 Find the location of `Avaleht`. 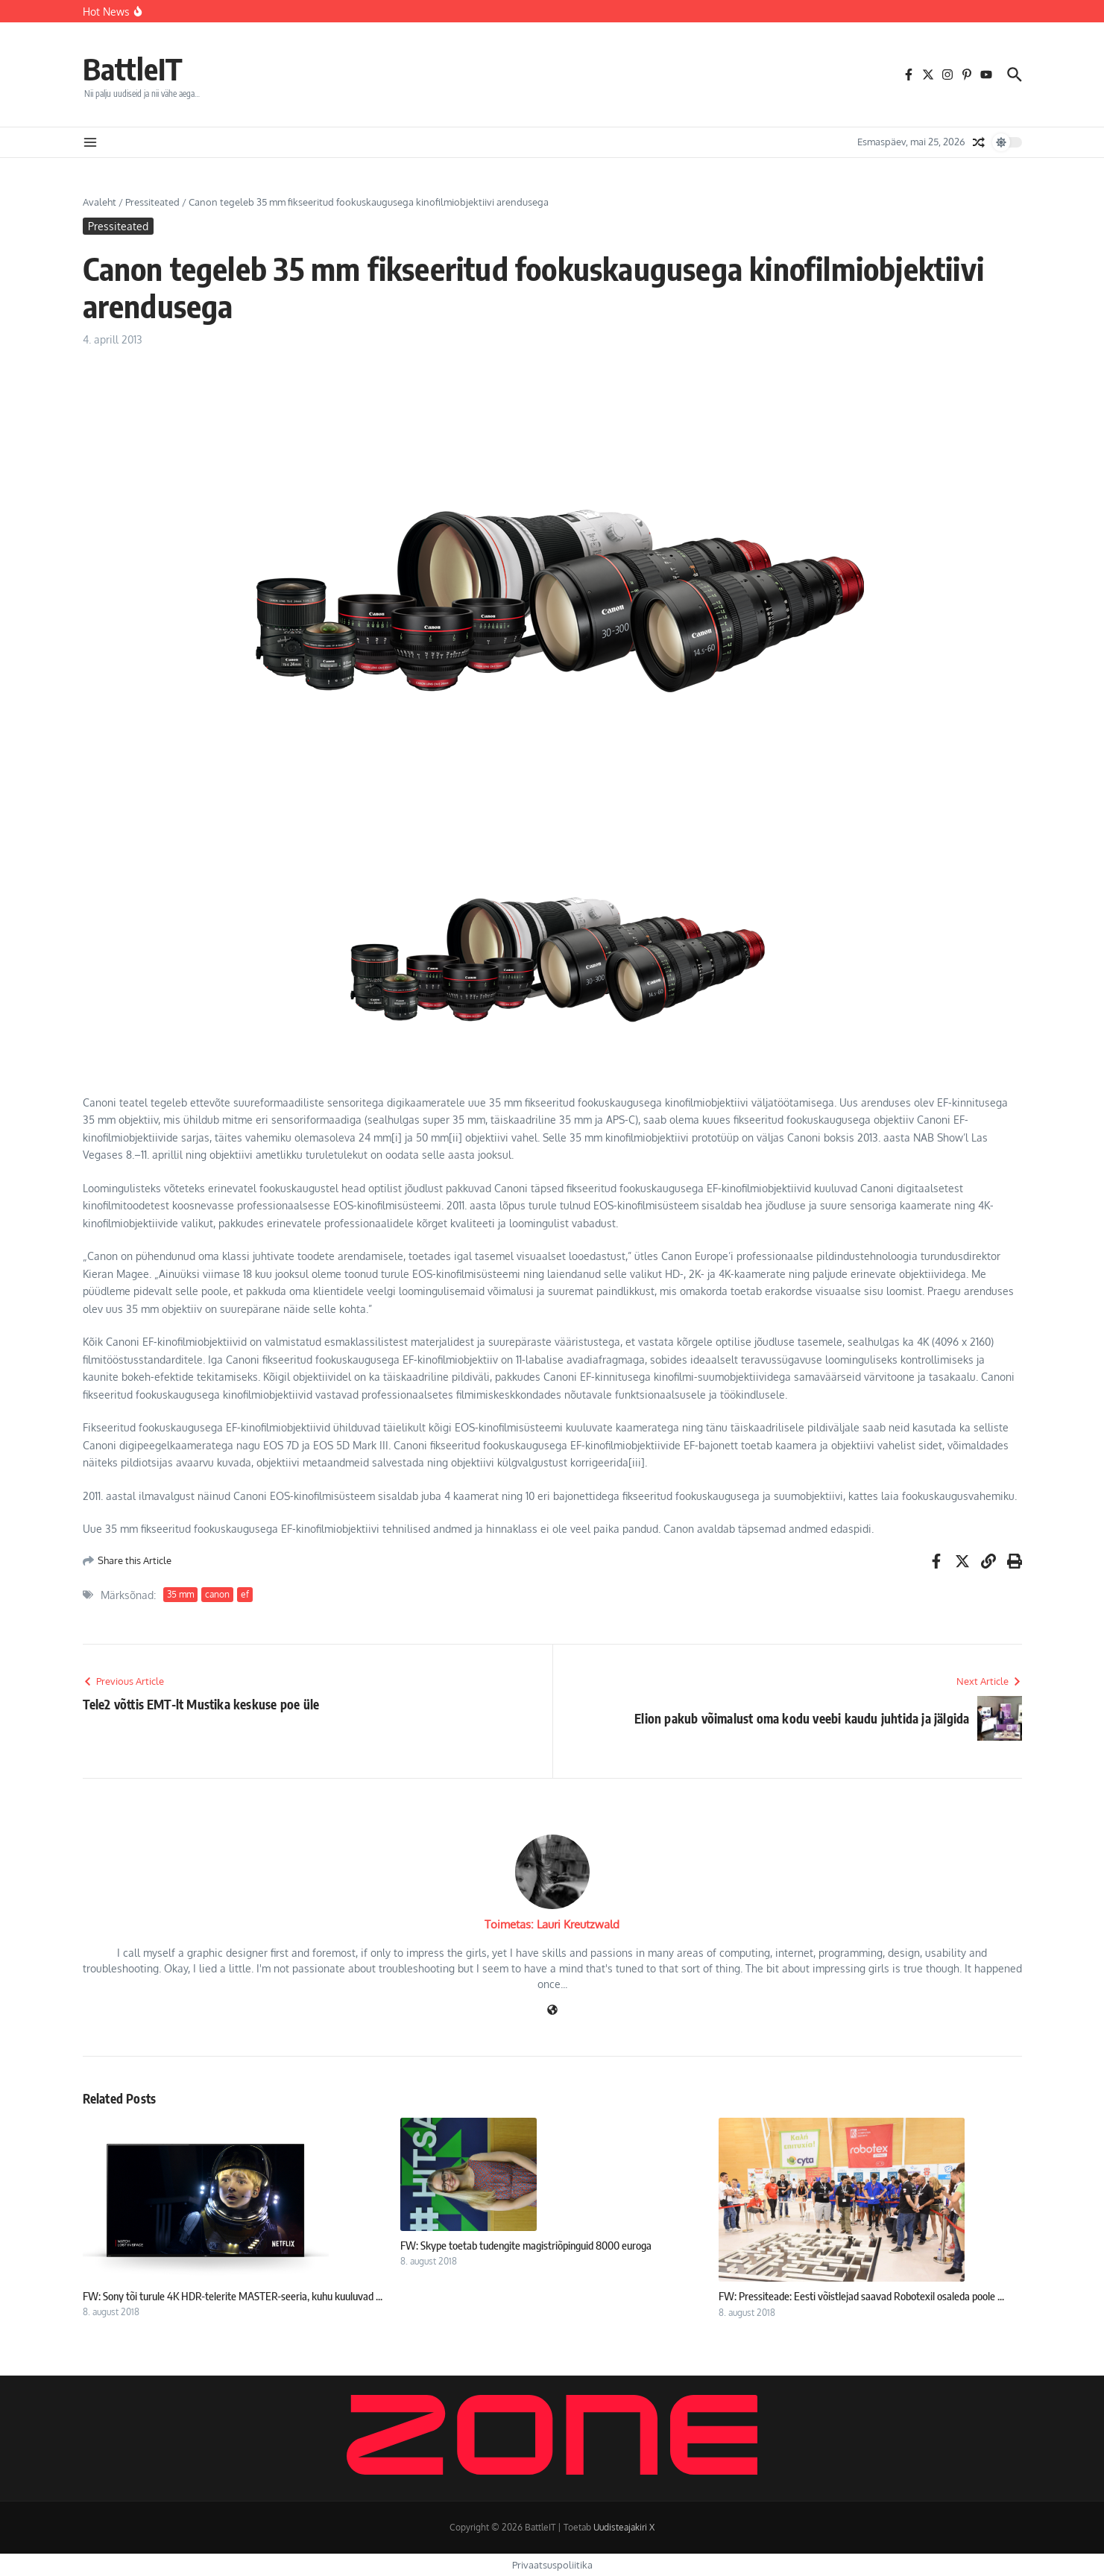

Avaleht is located at coordinates (99, 202).